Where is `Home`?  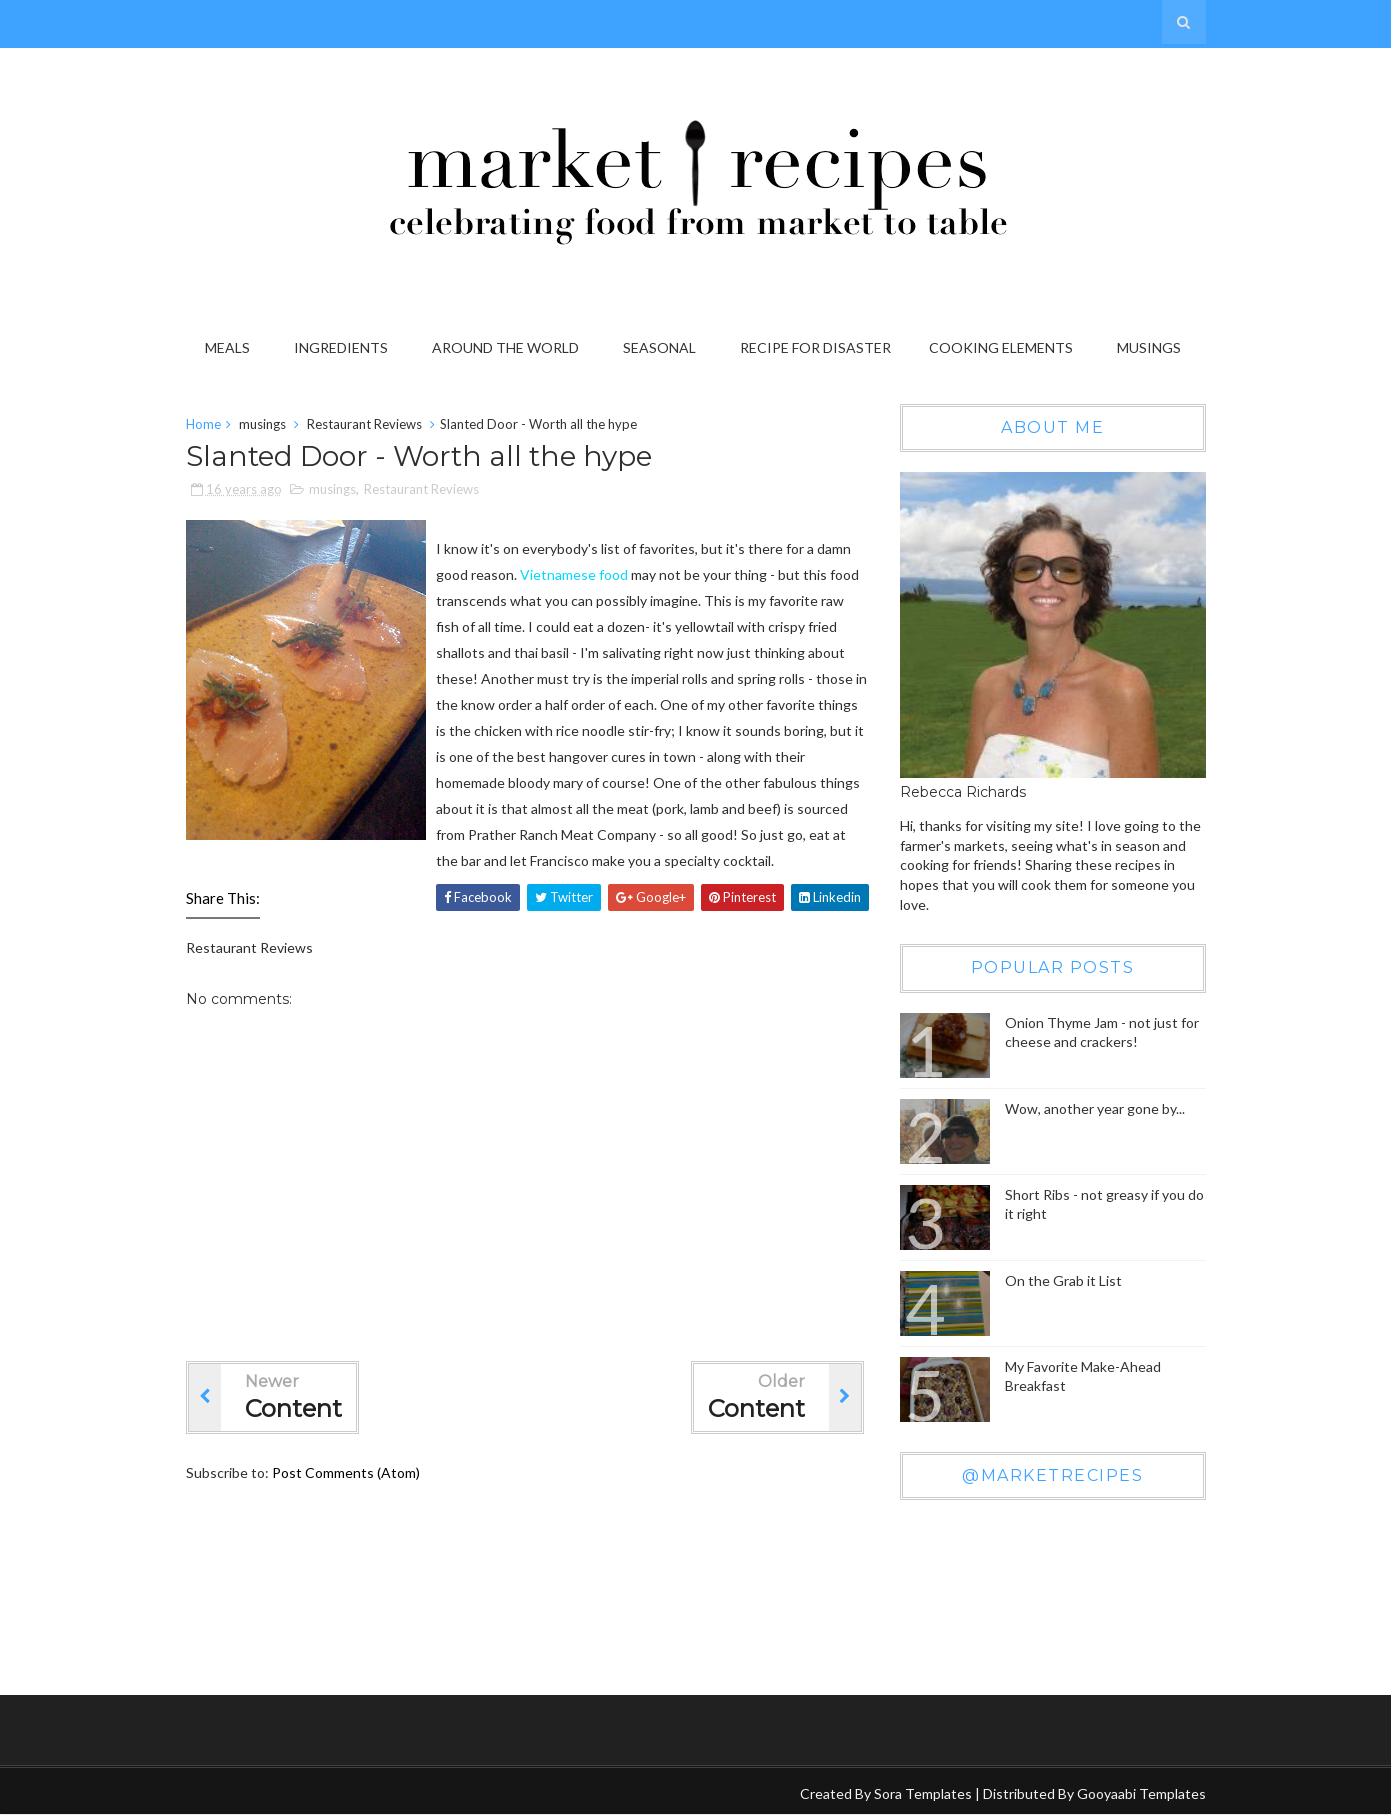 Home is located at coordinates (203, 424).